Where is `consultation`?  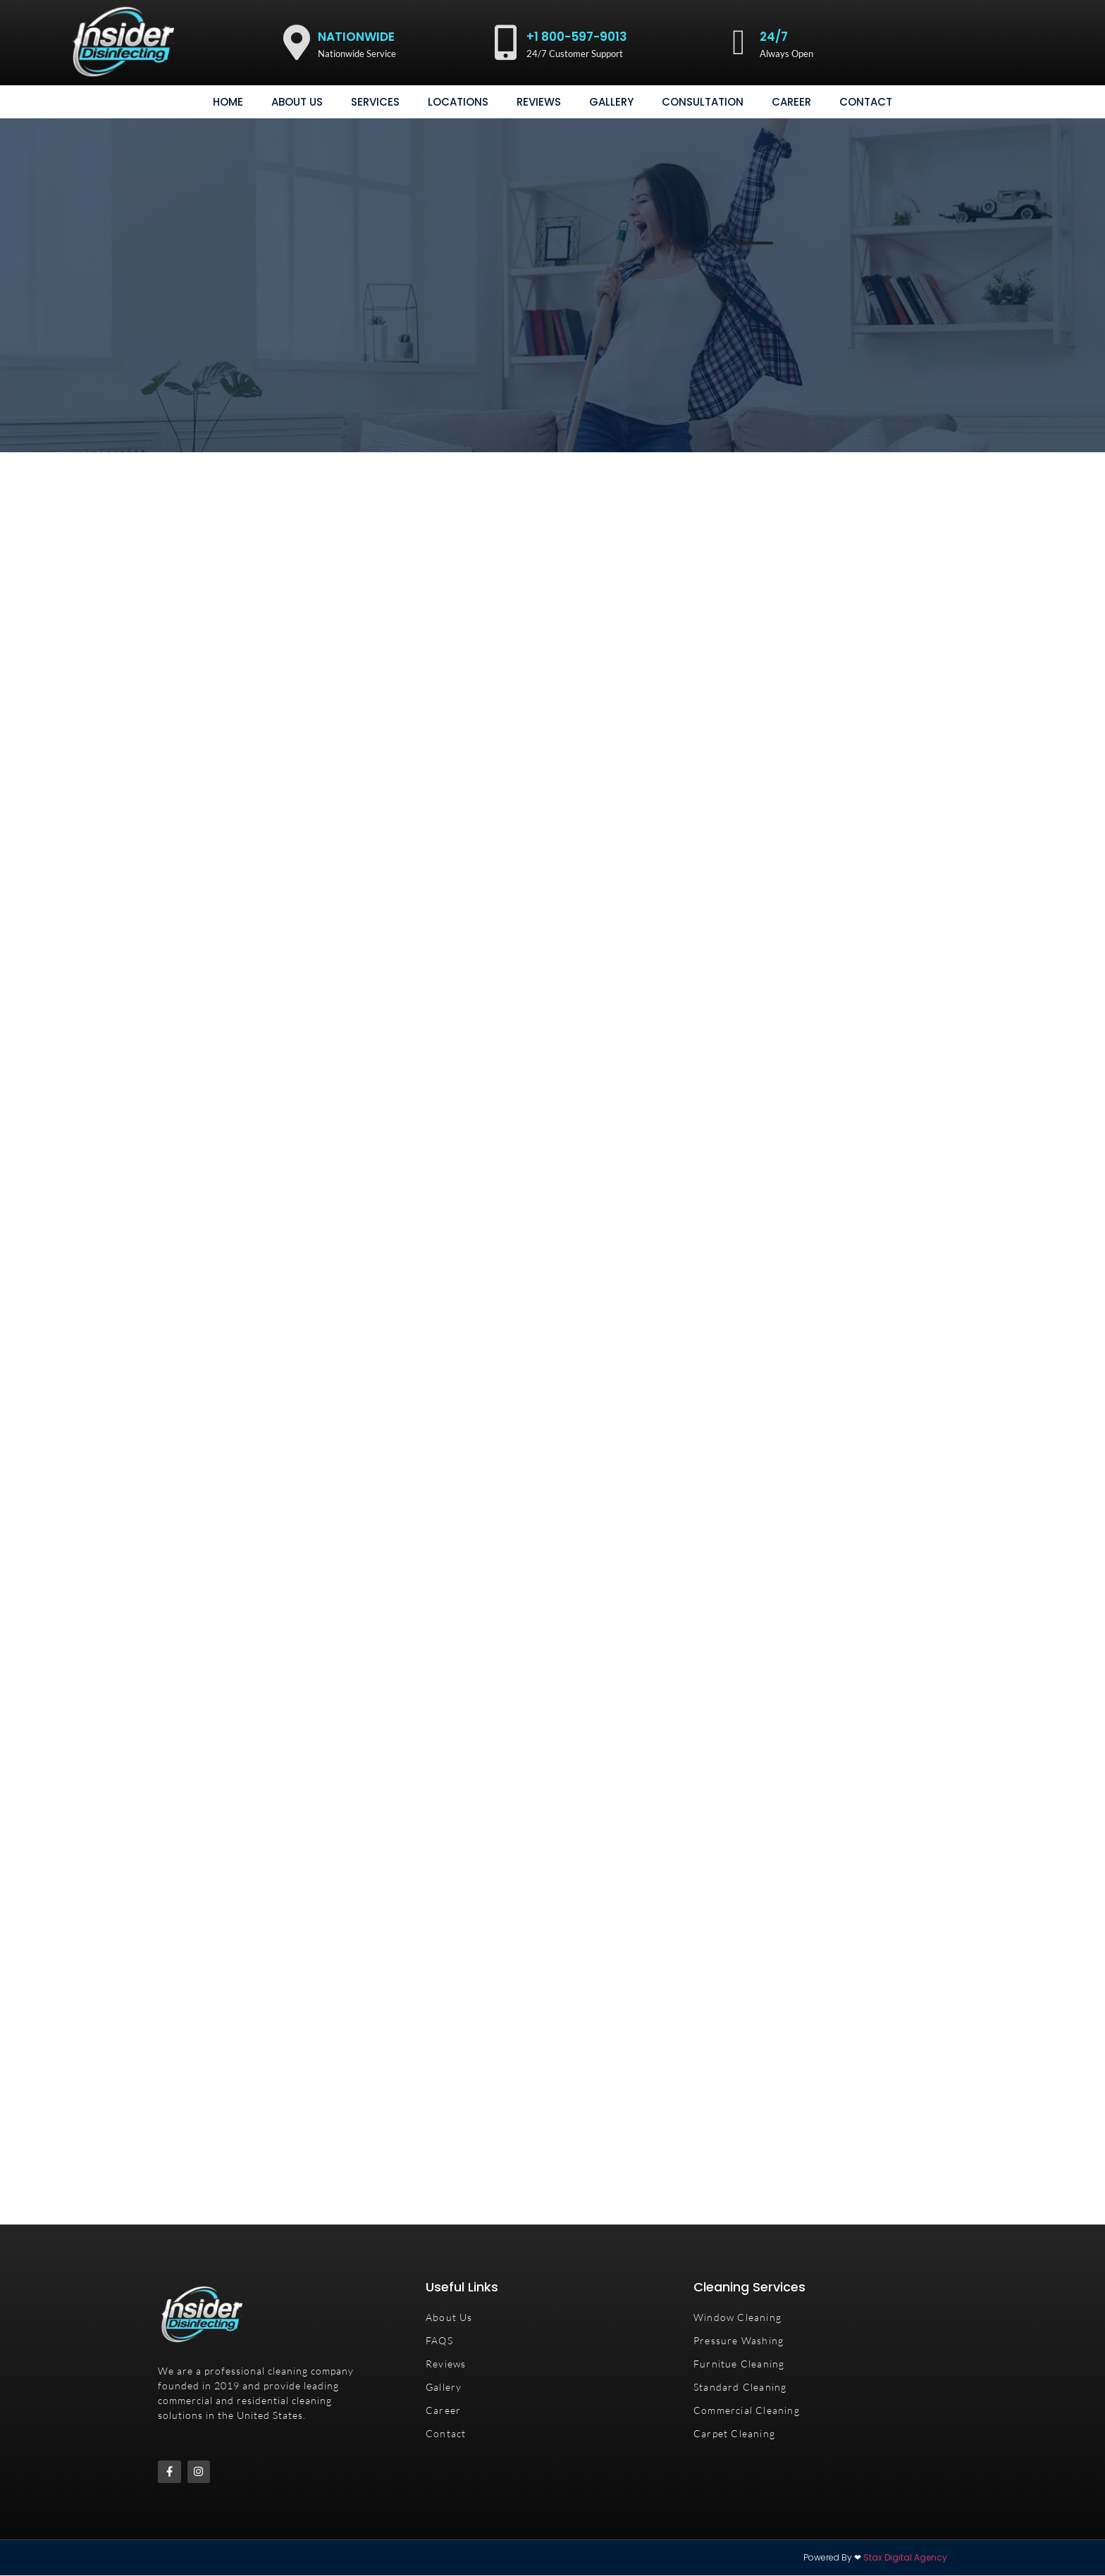 consultation is located at coordinates (702, 101).